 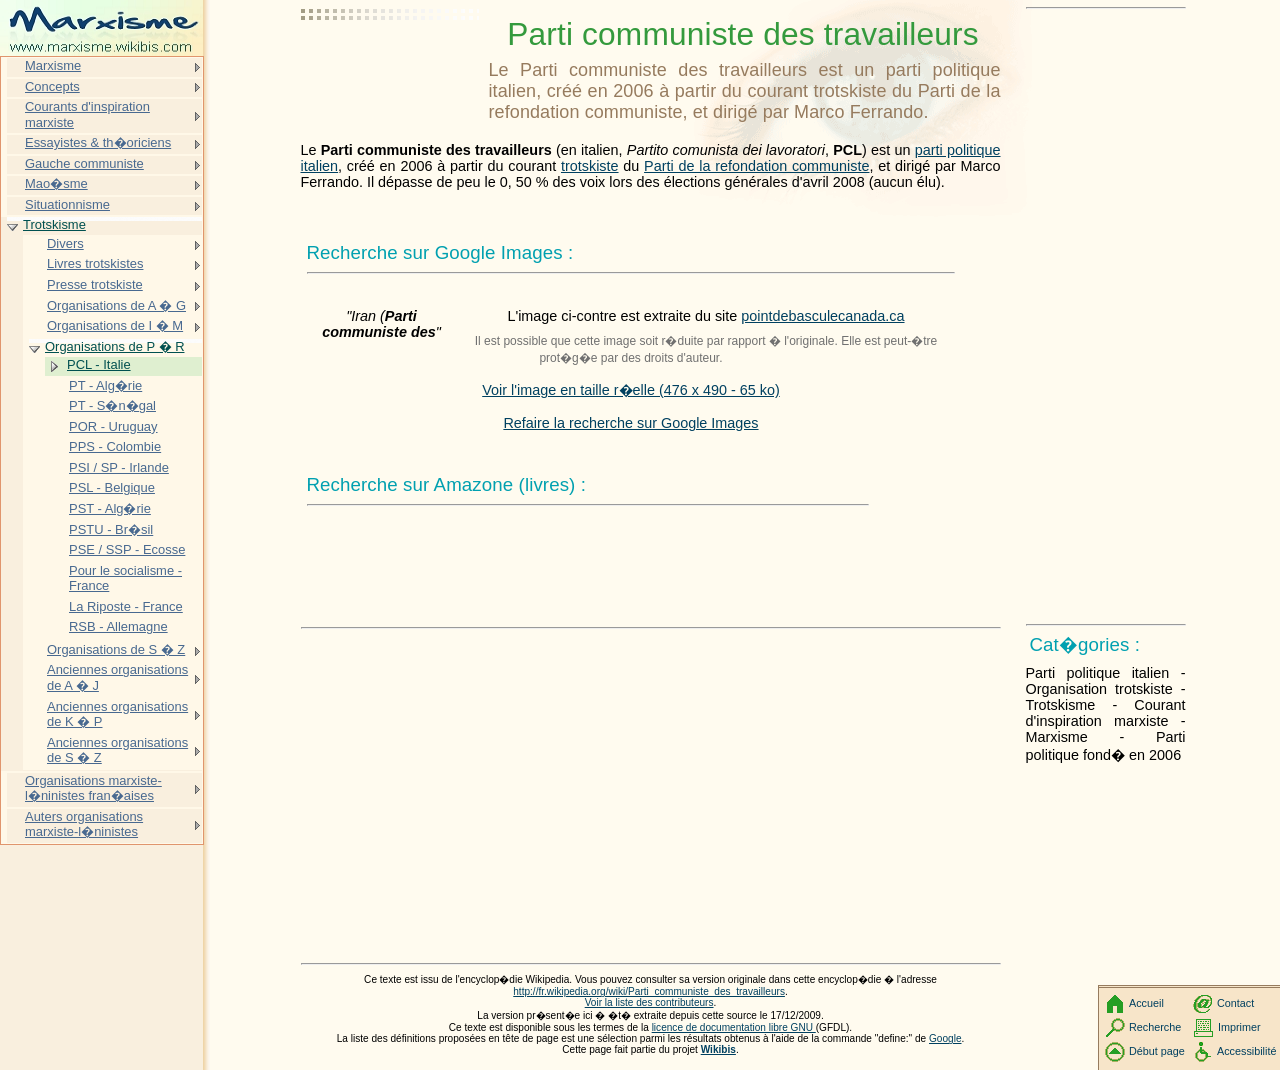 What do you see at coordinates (112, 487) in the screenshot?
I see `PSL - Belgique` at bounding box center [112, 487].